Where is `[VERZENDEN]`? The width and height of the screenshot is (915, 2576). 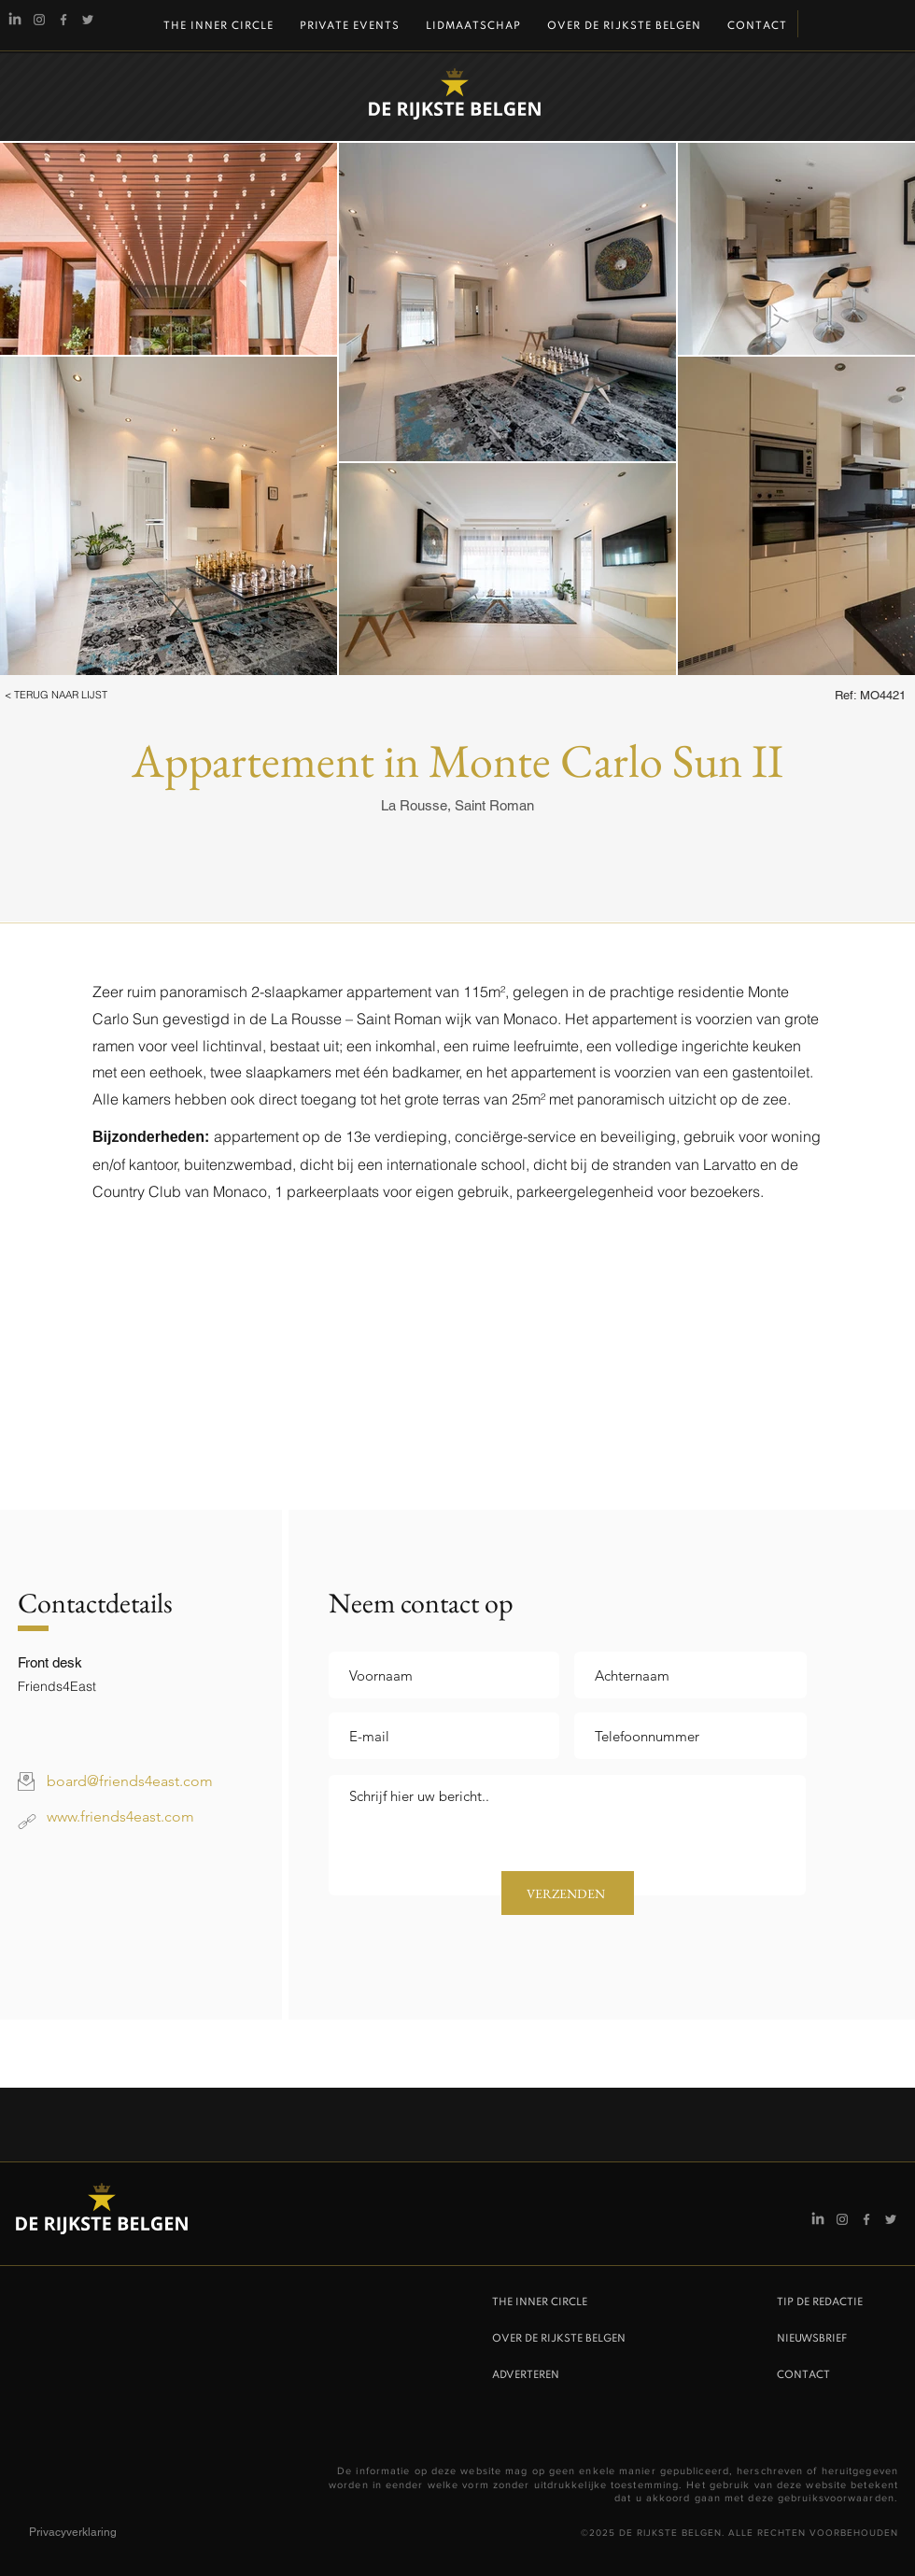 [VERZENDEN] is located at coordinates (567, 1893).